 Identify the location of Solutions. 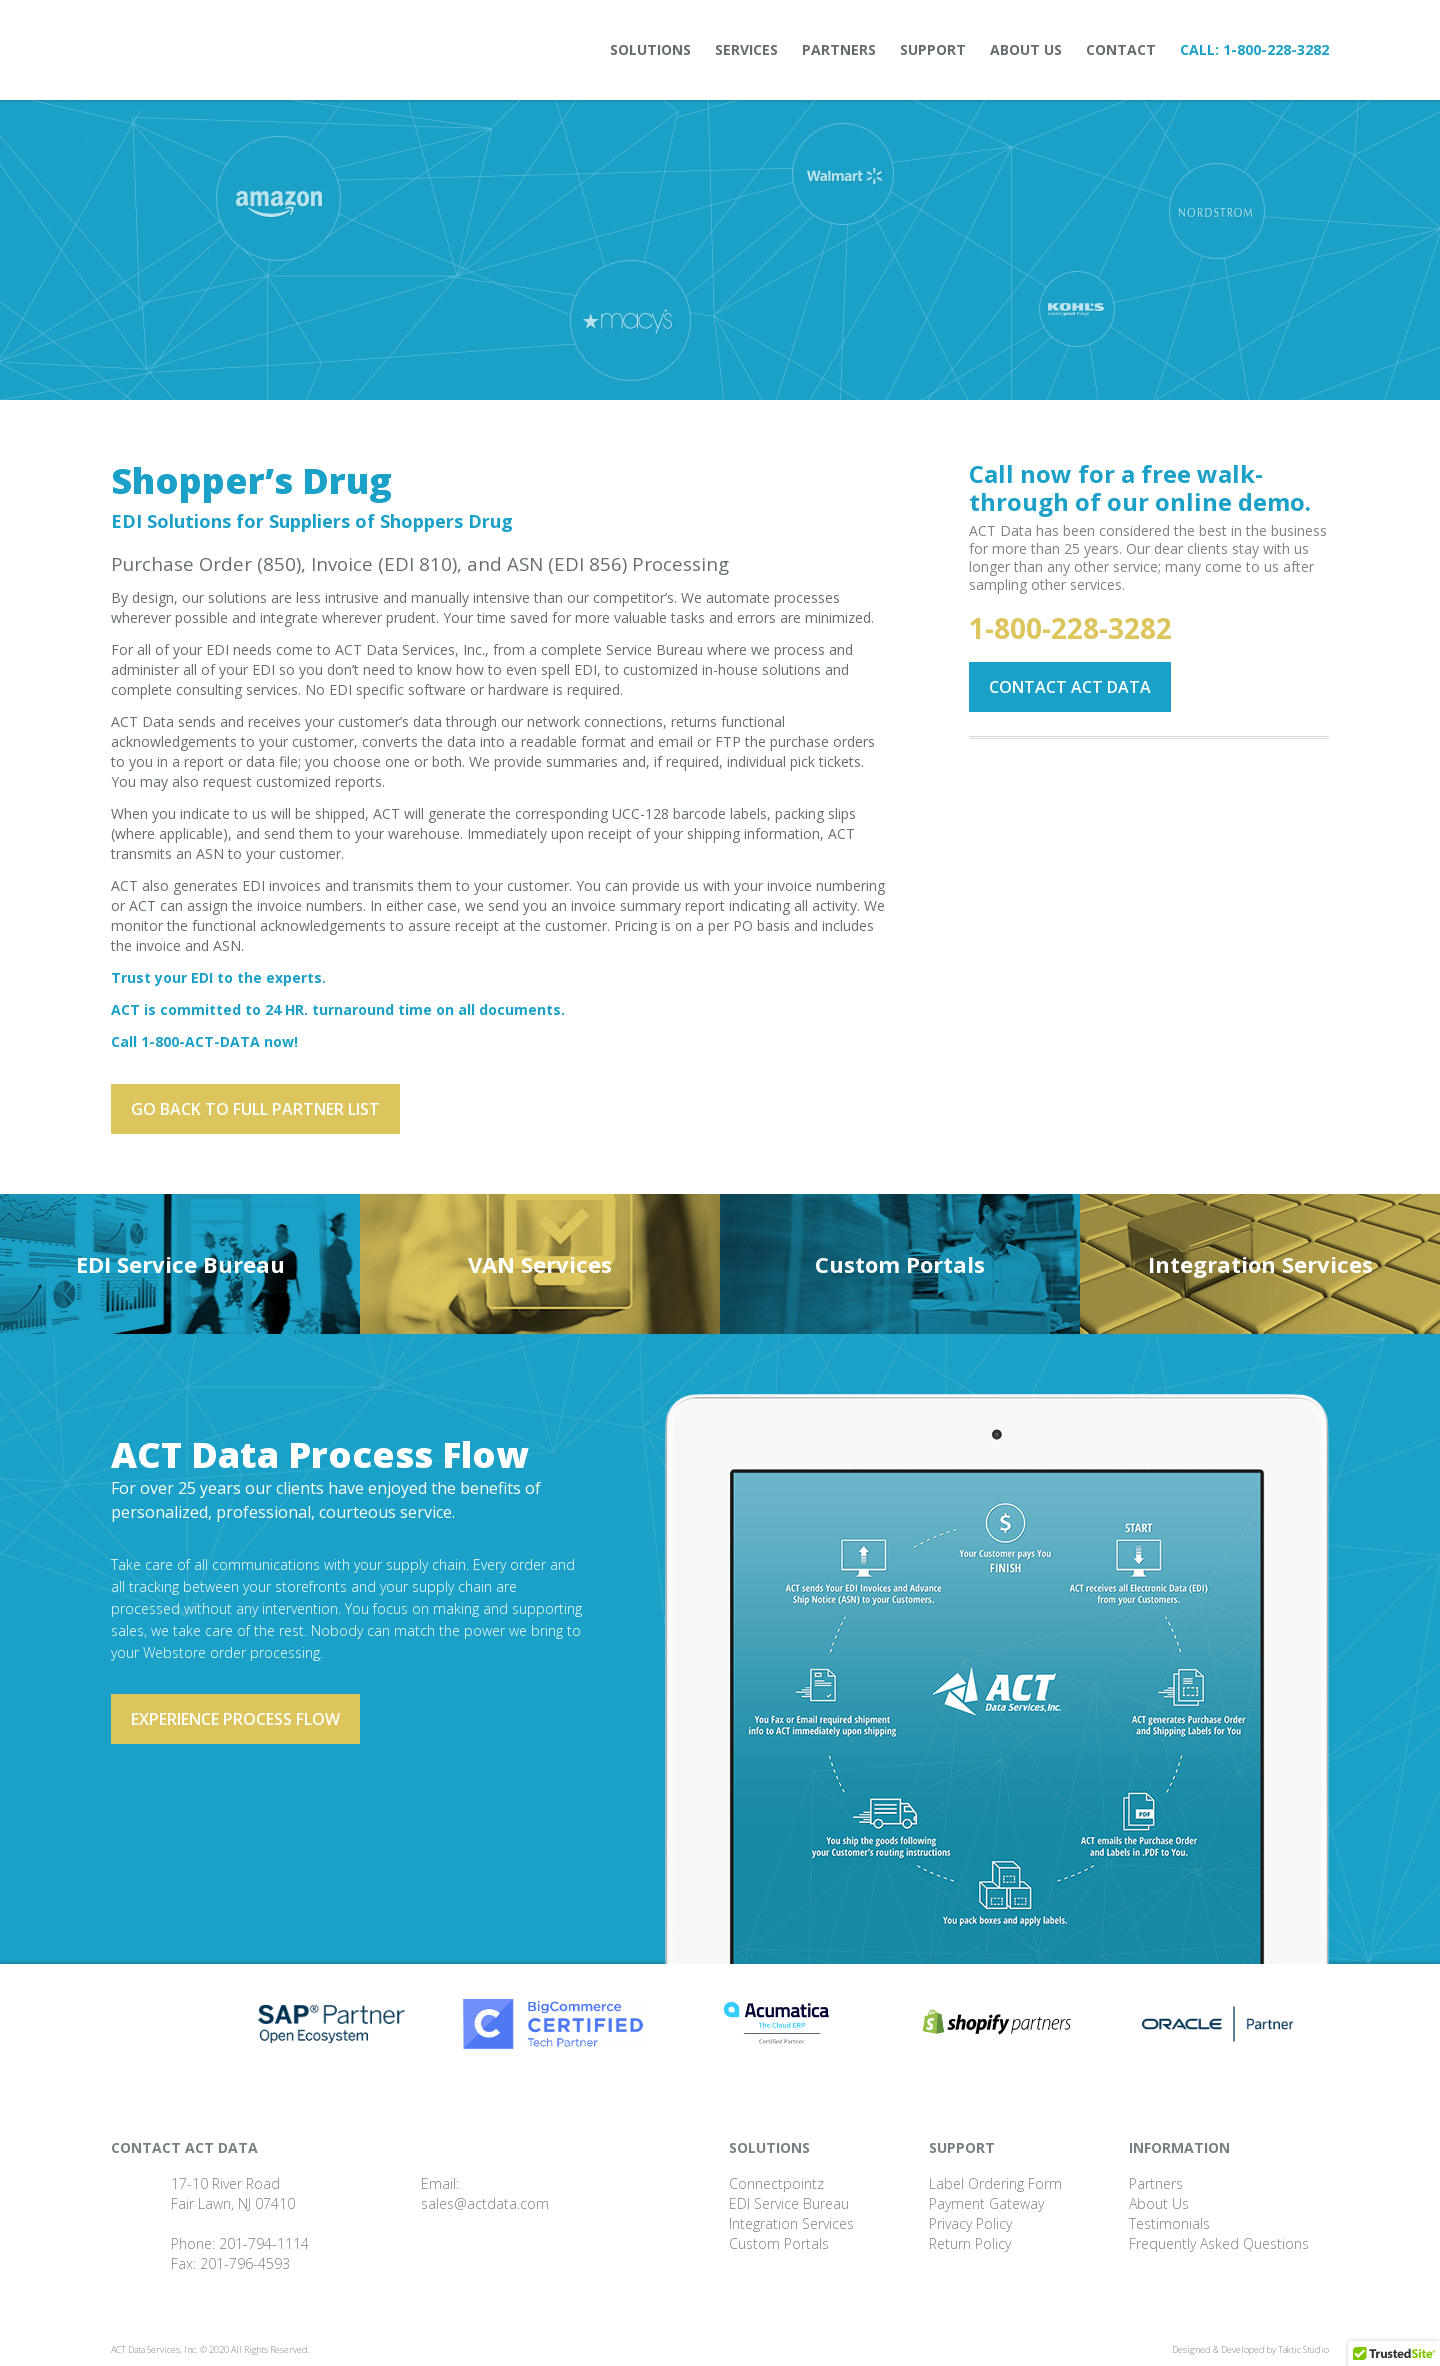
(650, 49).